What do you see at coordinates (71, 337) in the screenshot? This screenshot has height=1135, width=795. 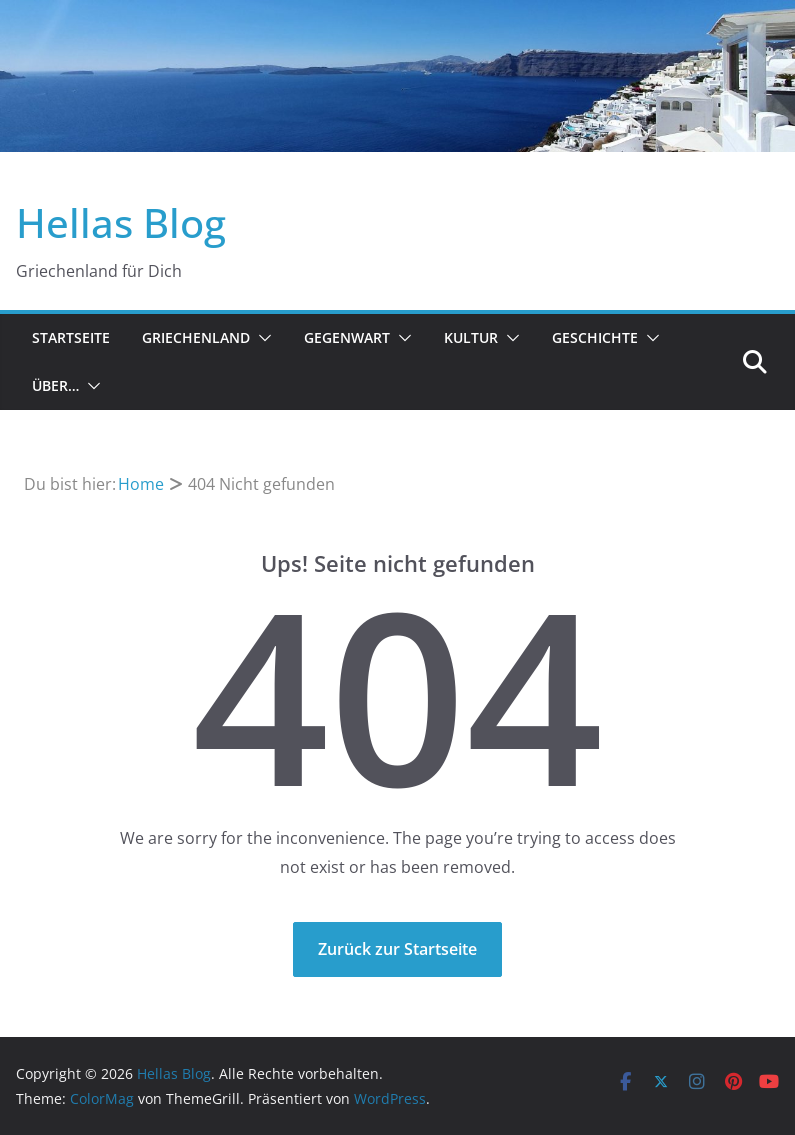 I see `Startseite` at bounding box center [71, 337].